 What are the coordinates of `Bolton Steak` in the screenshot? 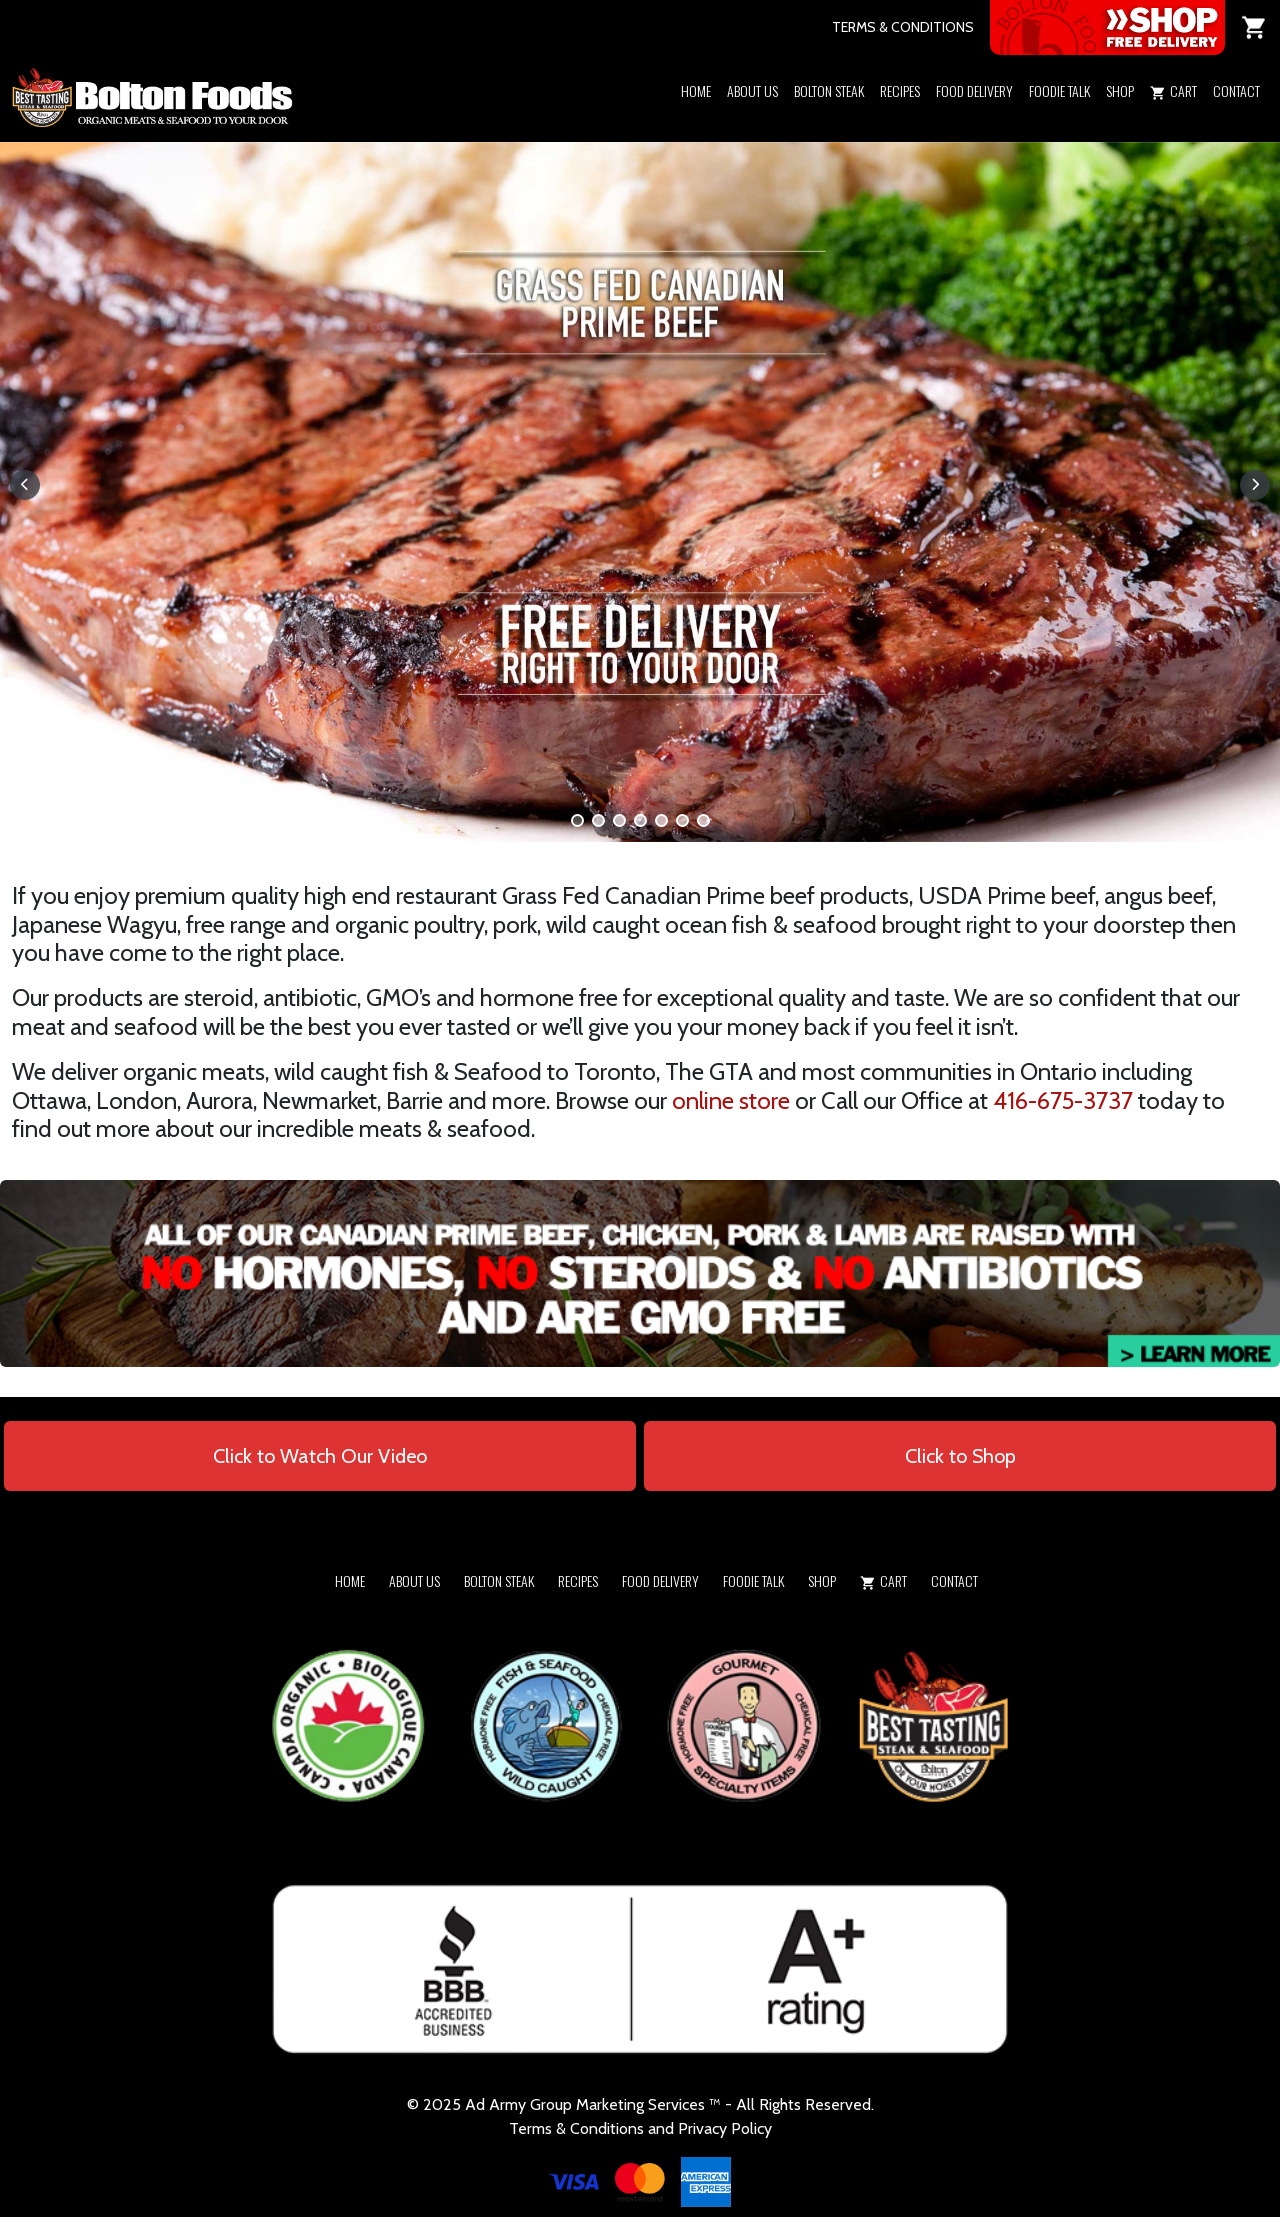 It's located at (829, 90).